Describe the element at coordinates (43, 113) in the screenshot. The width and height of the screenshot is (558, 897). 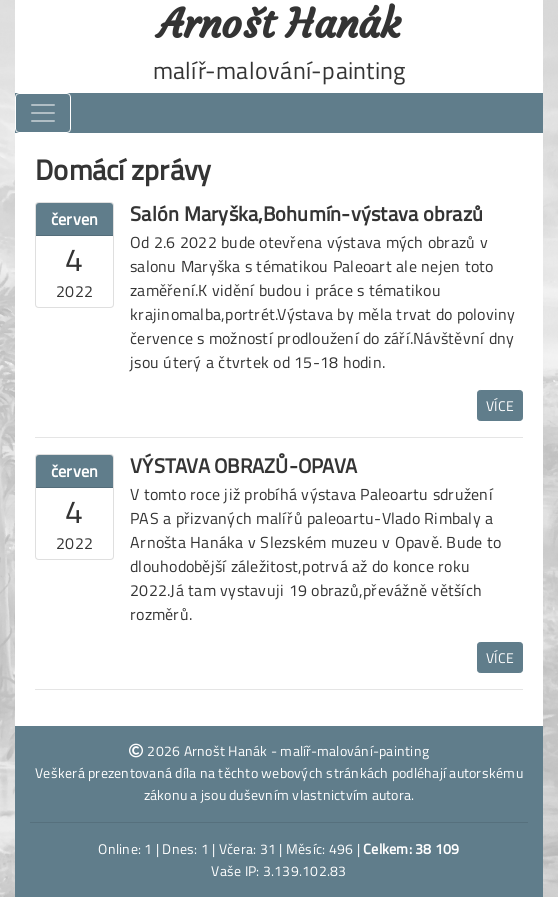
I see `[Toggle navigation]` at that location.